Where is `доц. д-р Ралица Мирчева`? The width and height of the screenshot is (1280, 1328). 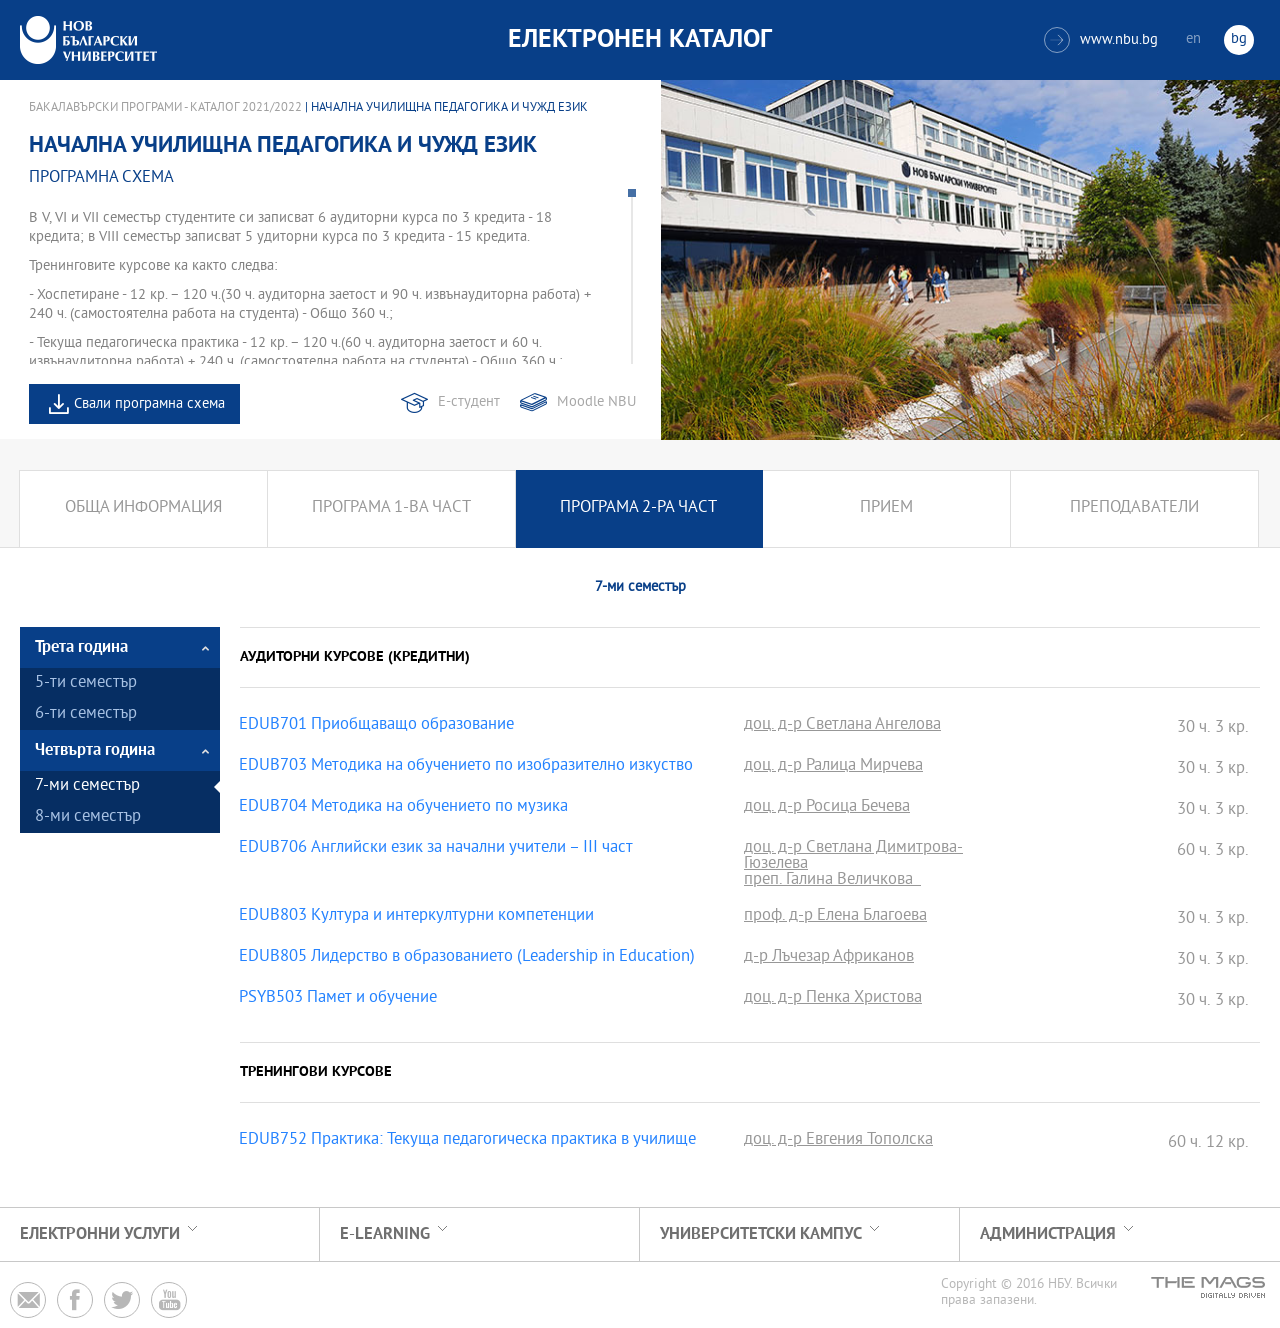
доц. д-р Ралица Мирчева is located at coordinates (833, 767).